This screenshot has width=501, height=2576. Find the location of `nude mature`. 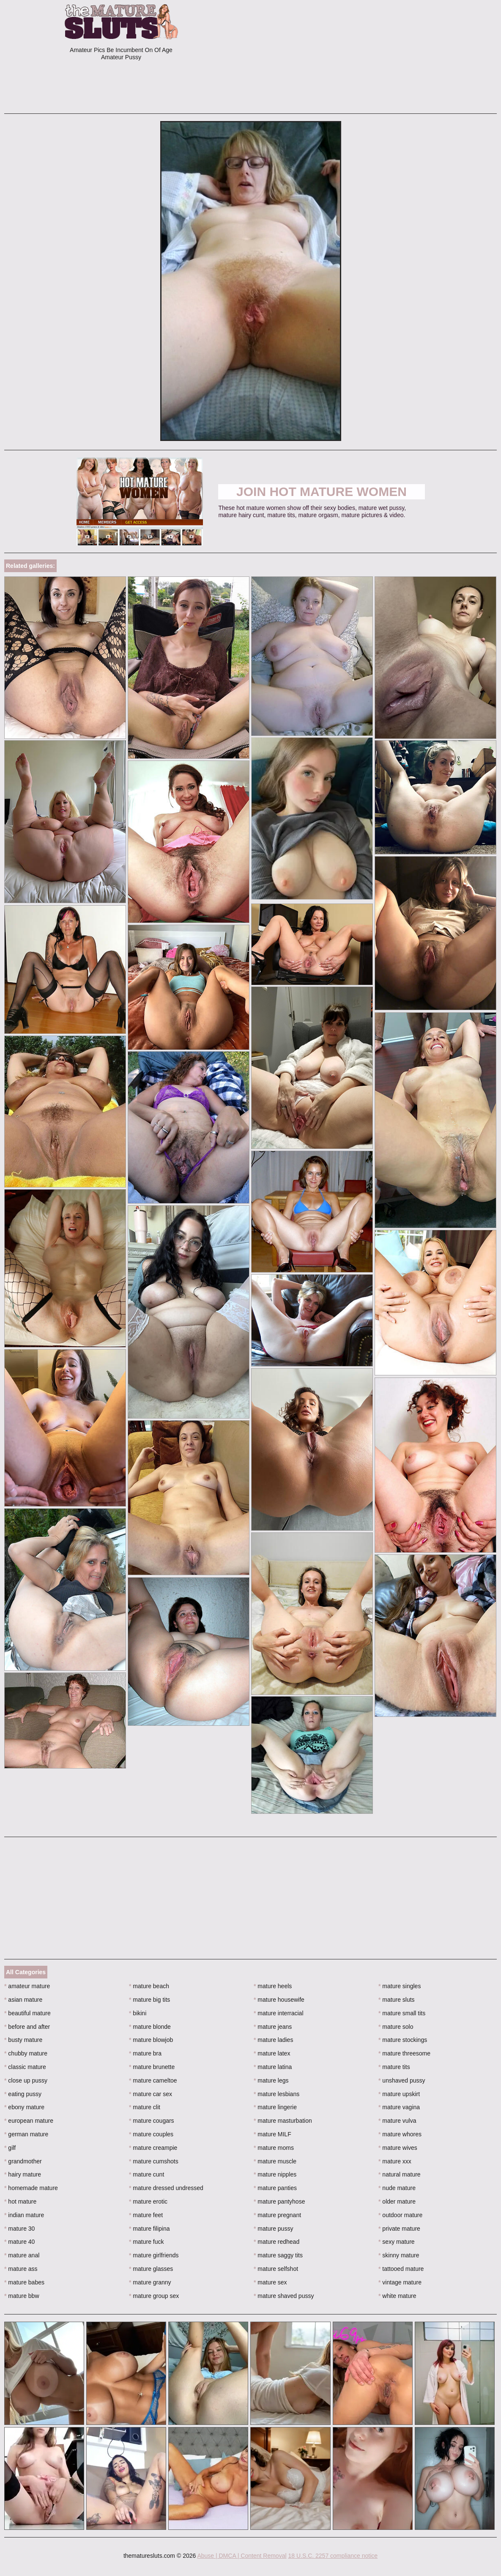

nude mature is located at coordinates (397, 2188).